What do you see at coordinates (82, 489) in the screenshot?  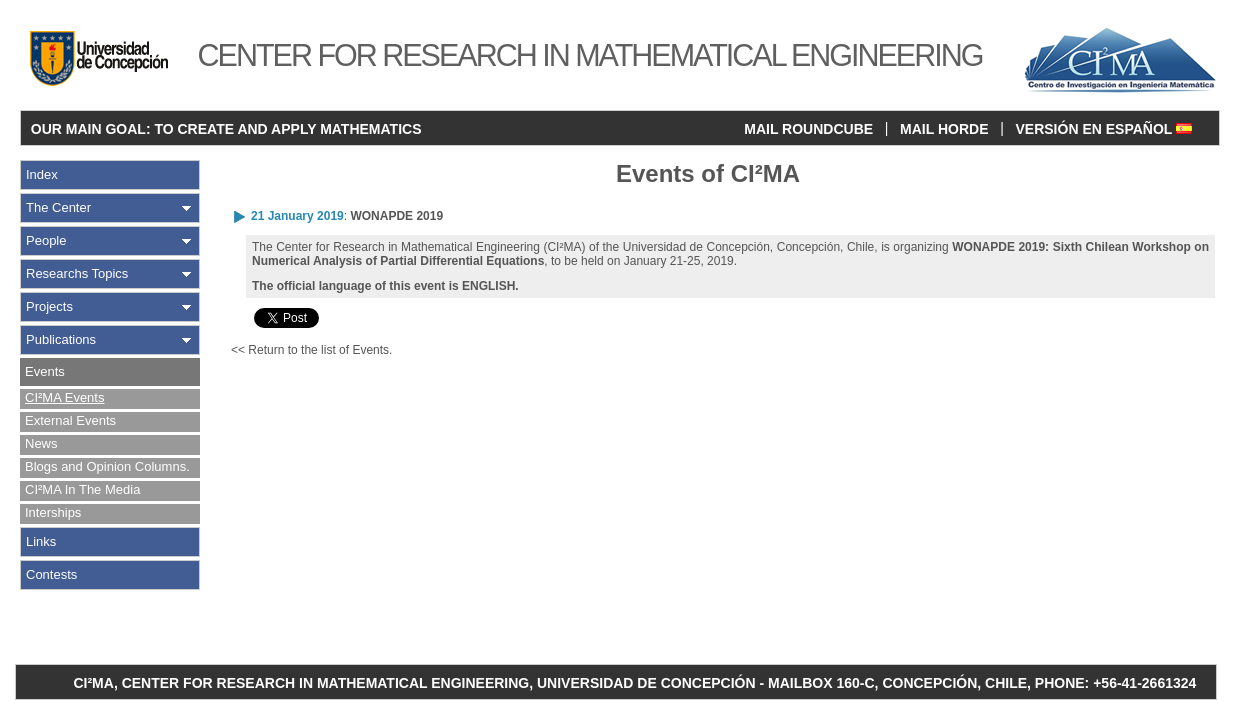 I see `CI²MA In The Media` at bounding box center [82, 489].